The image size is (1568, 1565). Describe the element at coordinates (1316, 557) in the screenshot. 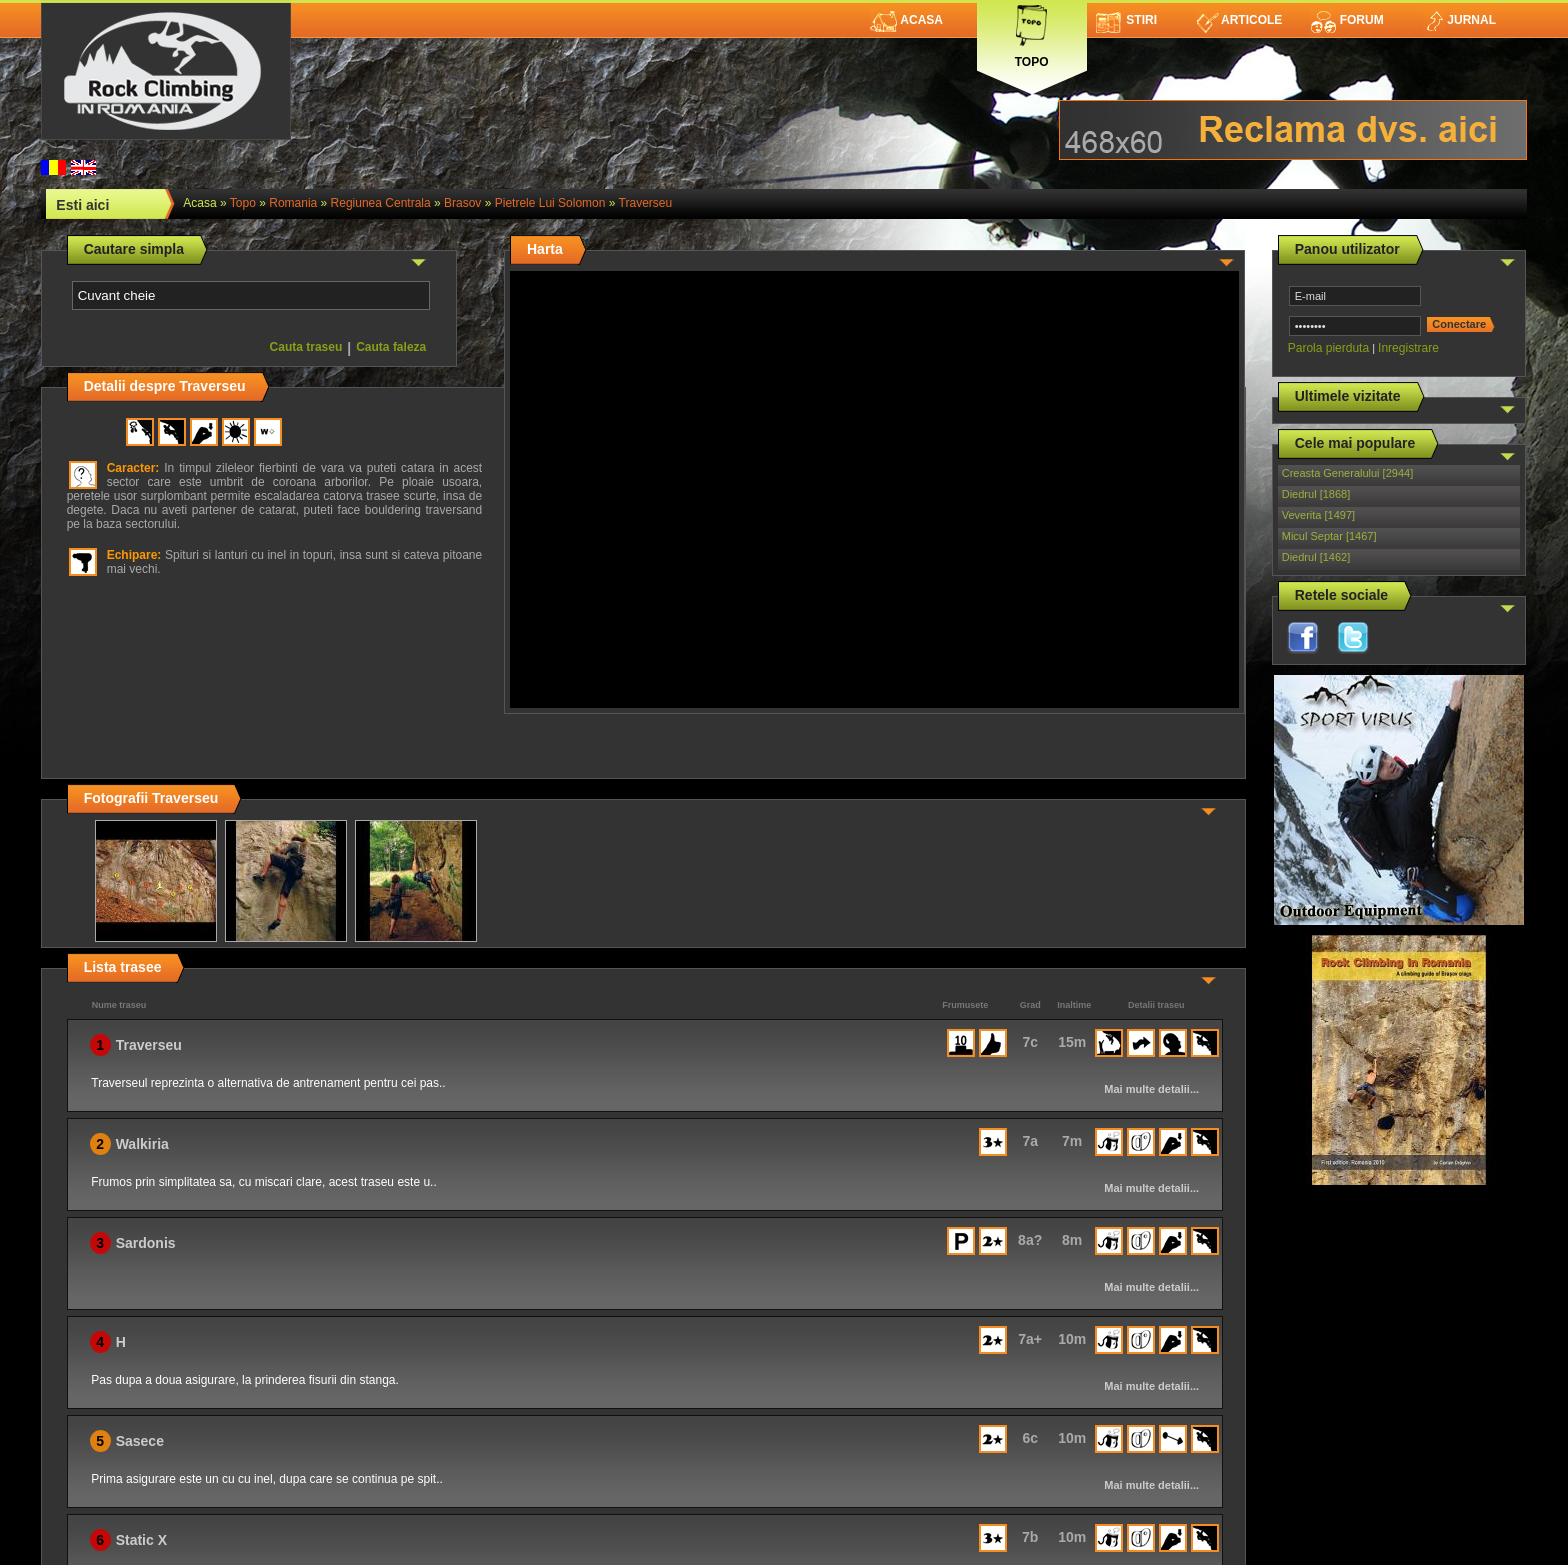

I see `Diedrul [1462]` at that location.